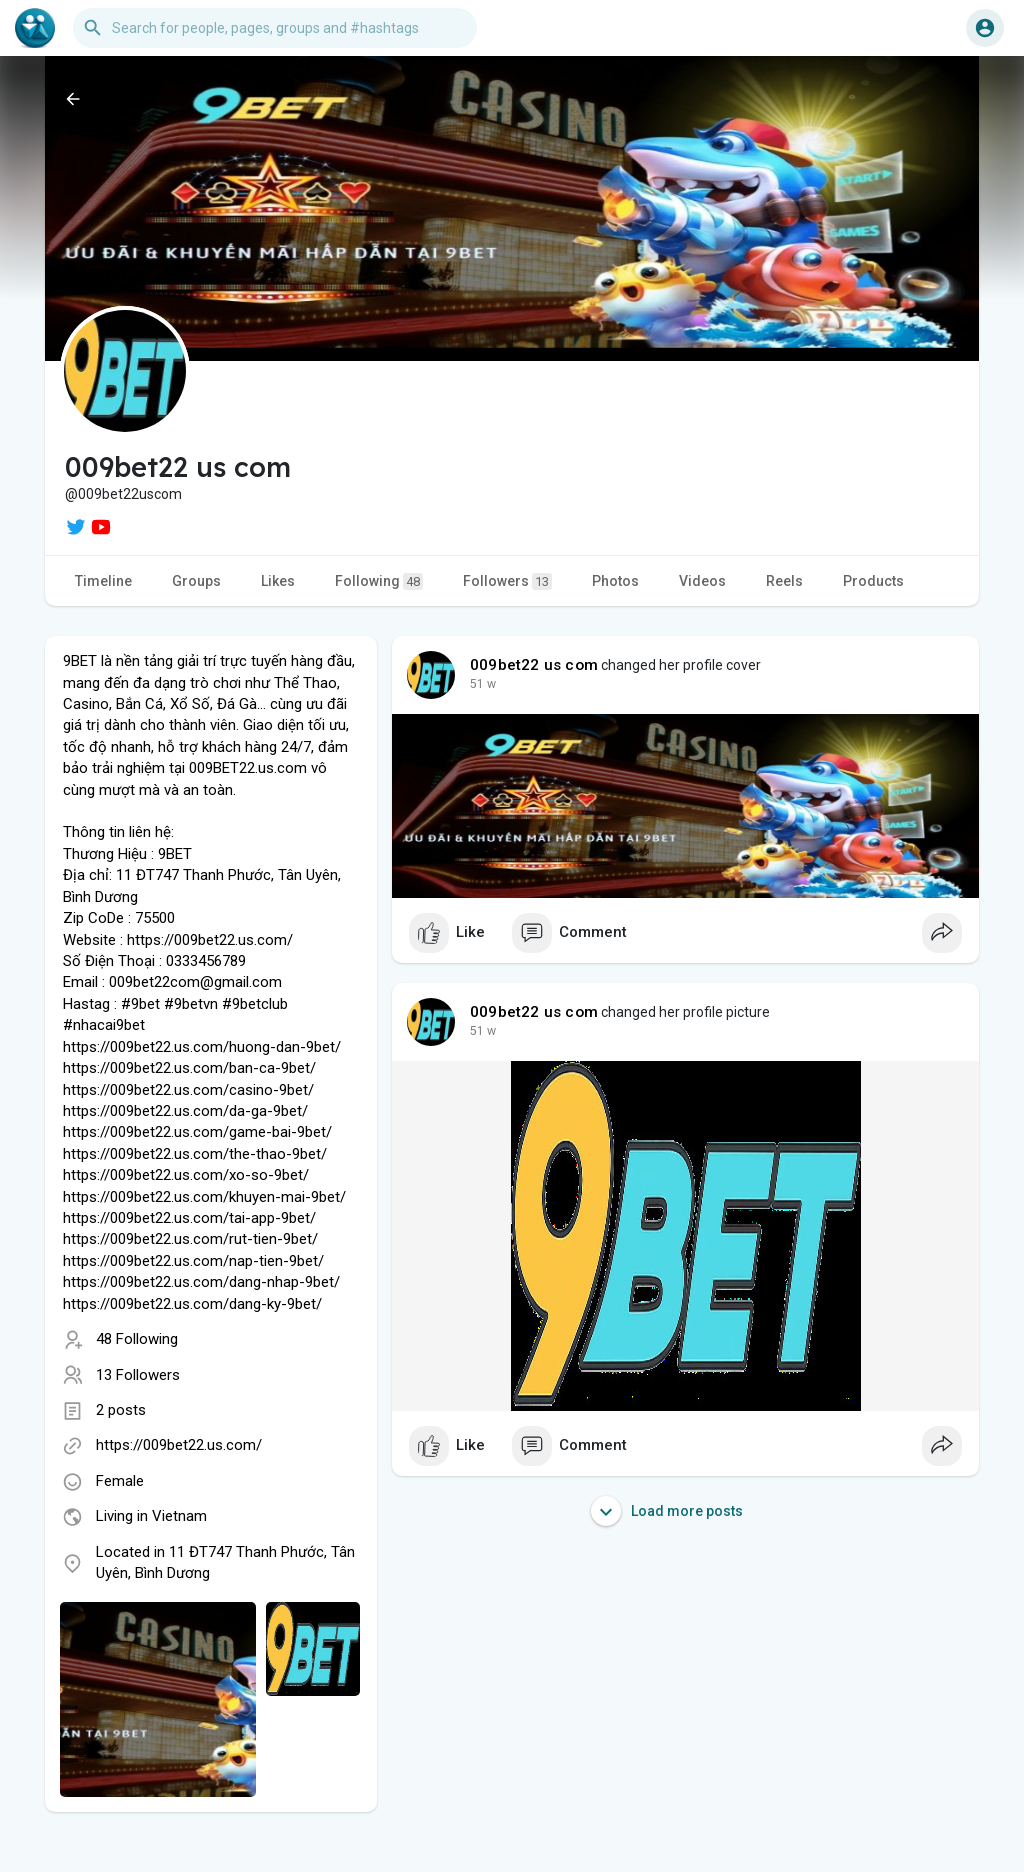 This screenshot has height=1872, width=1024. What do you see at coordinates (784, 581) in the screenshot?
I see `Reels` at bounding box center [784, 581].